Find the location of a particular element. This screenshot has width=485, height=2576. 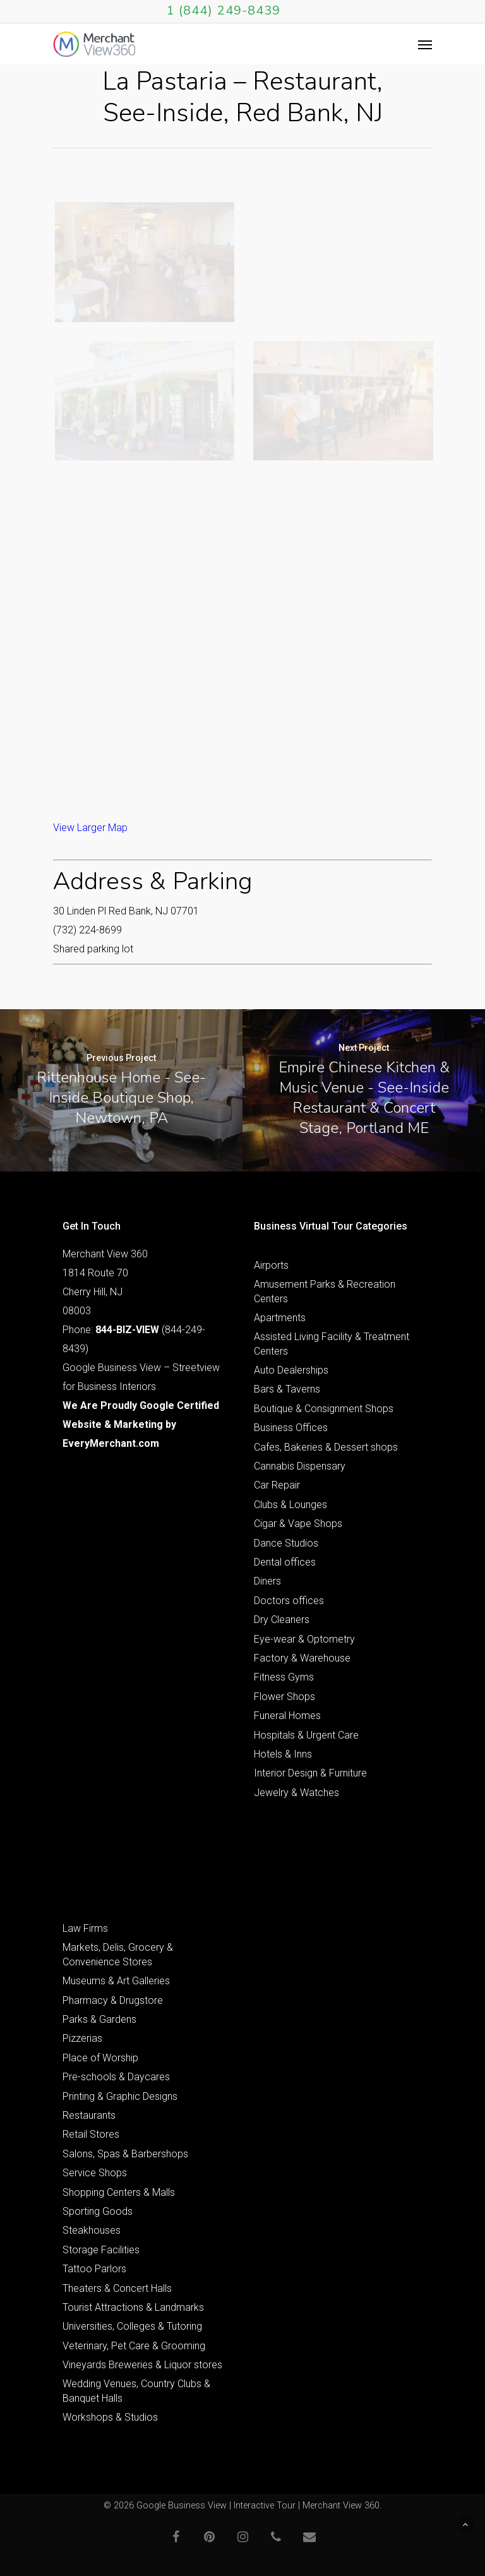

Veterinary, Pet Care & Grooming is located at coordinates (134, 2346).